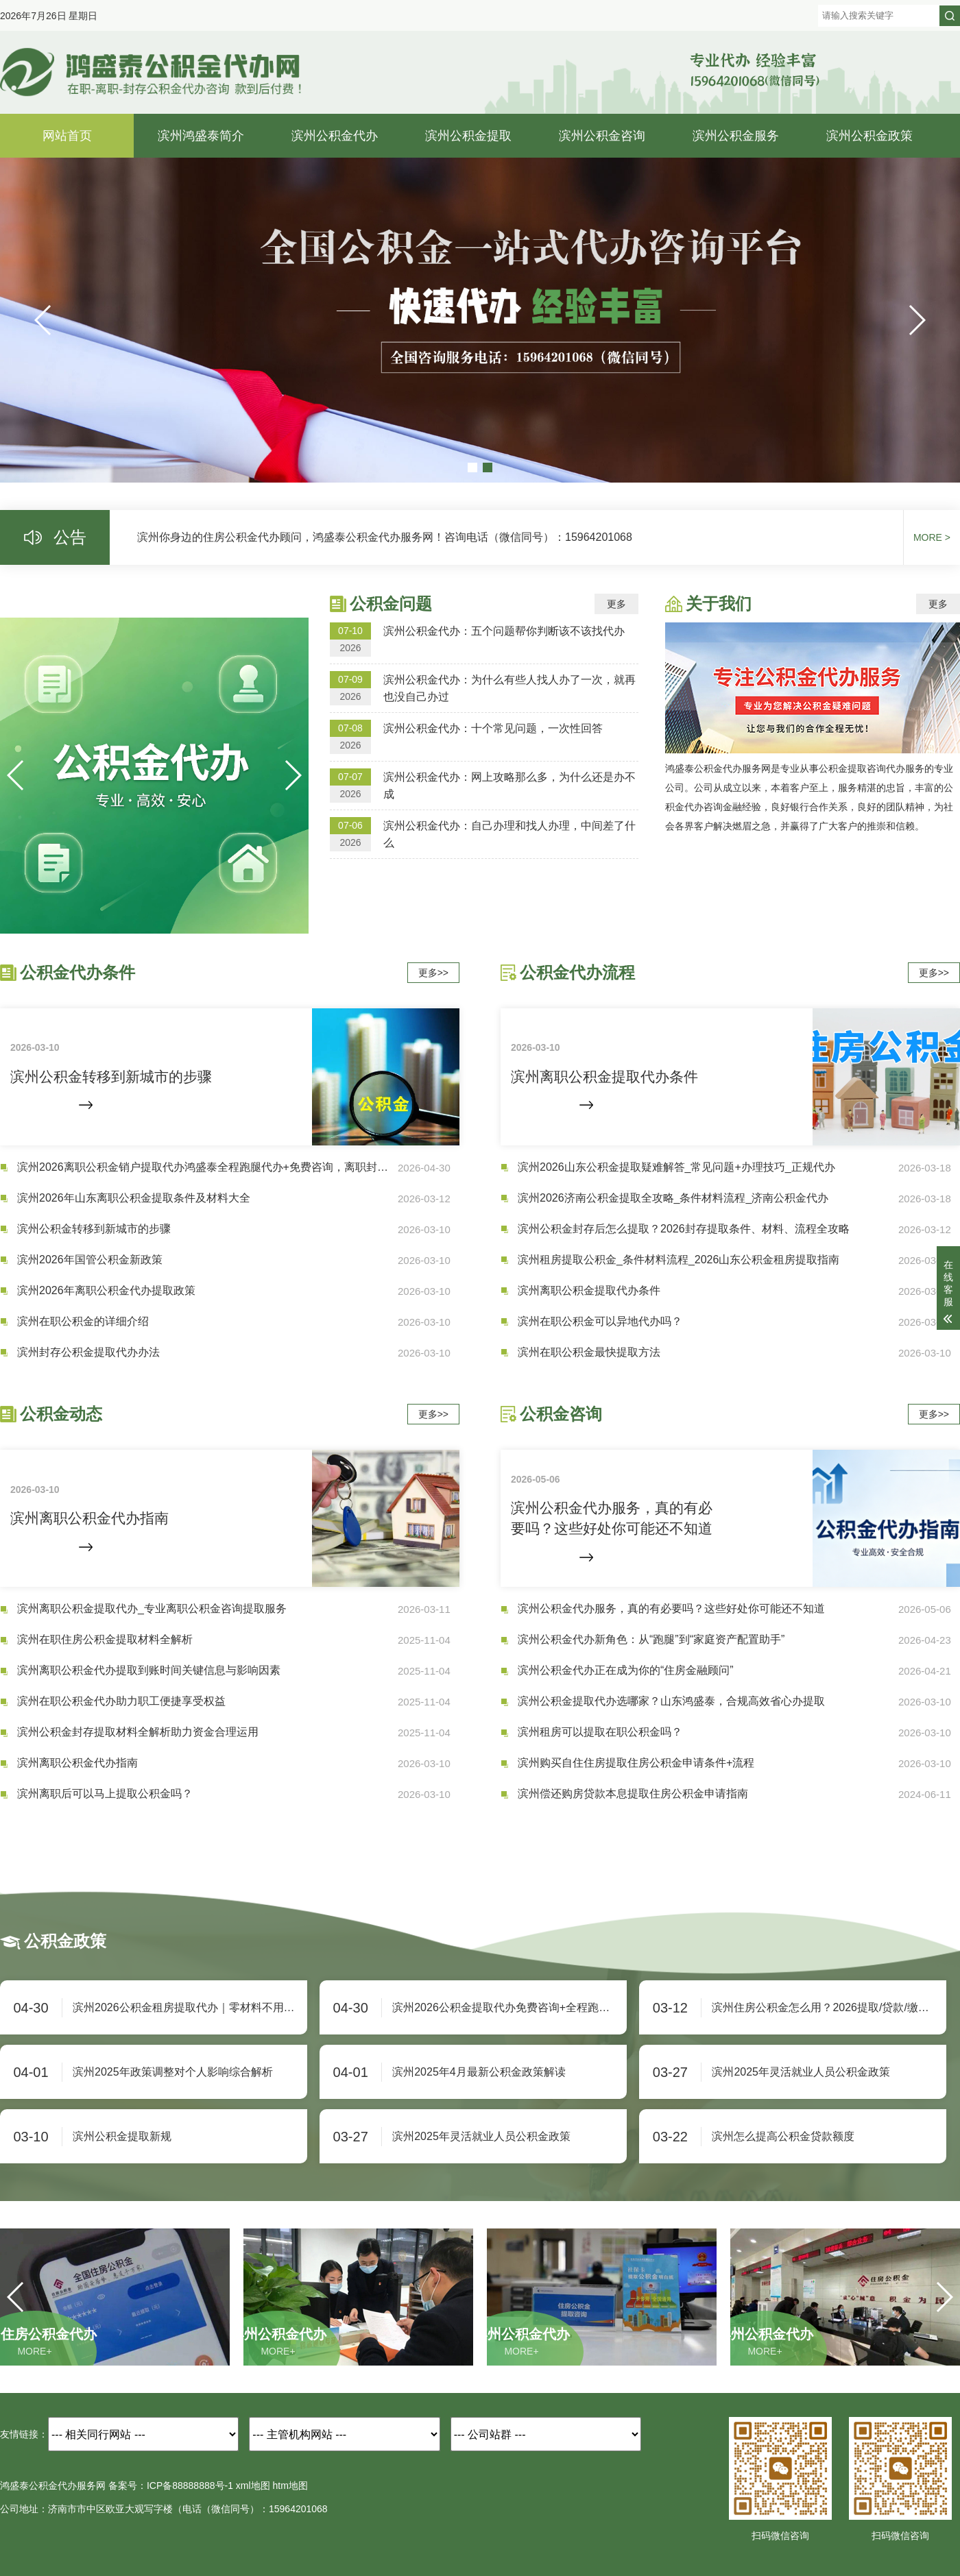 This screenshot has width=960, height=2576. I want to click on 更多>>, so click(433, 972).